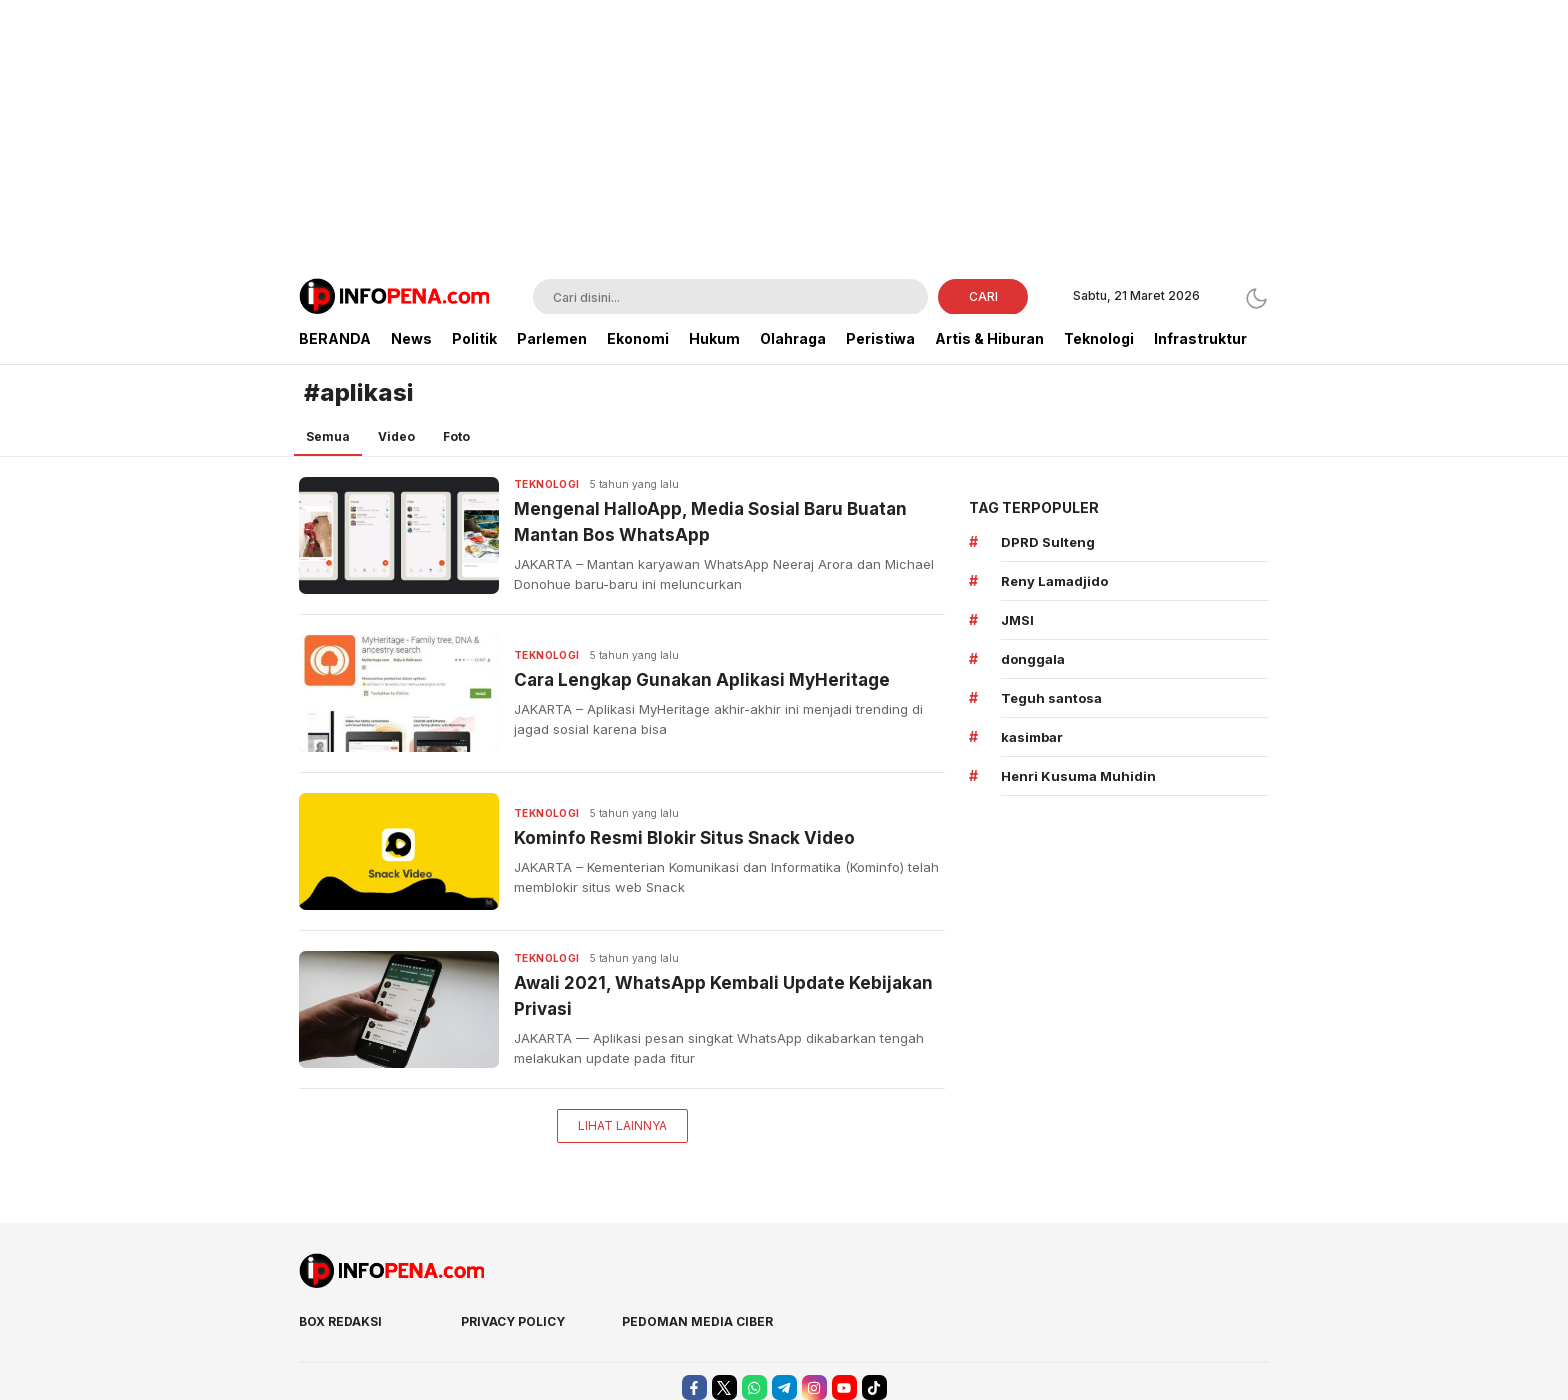 Image resolution: width=1568 pixels, height=1400 pixels. Describe the element at coordinates (874, 1387) in the screenshot. I see `[tiktok]` at that location.